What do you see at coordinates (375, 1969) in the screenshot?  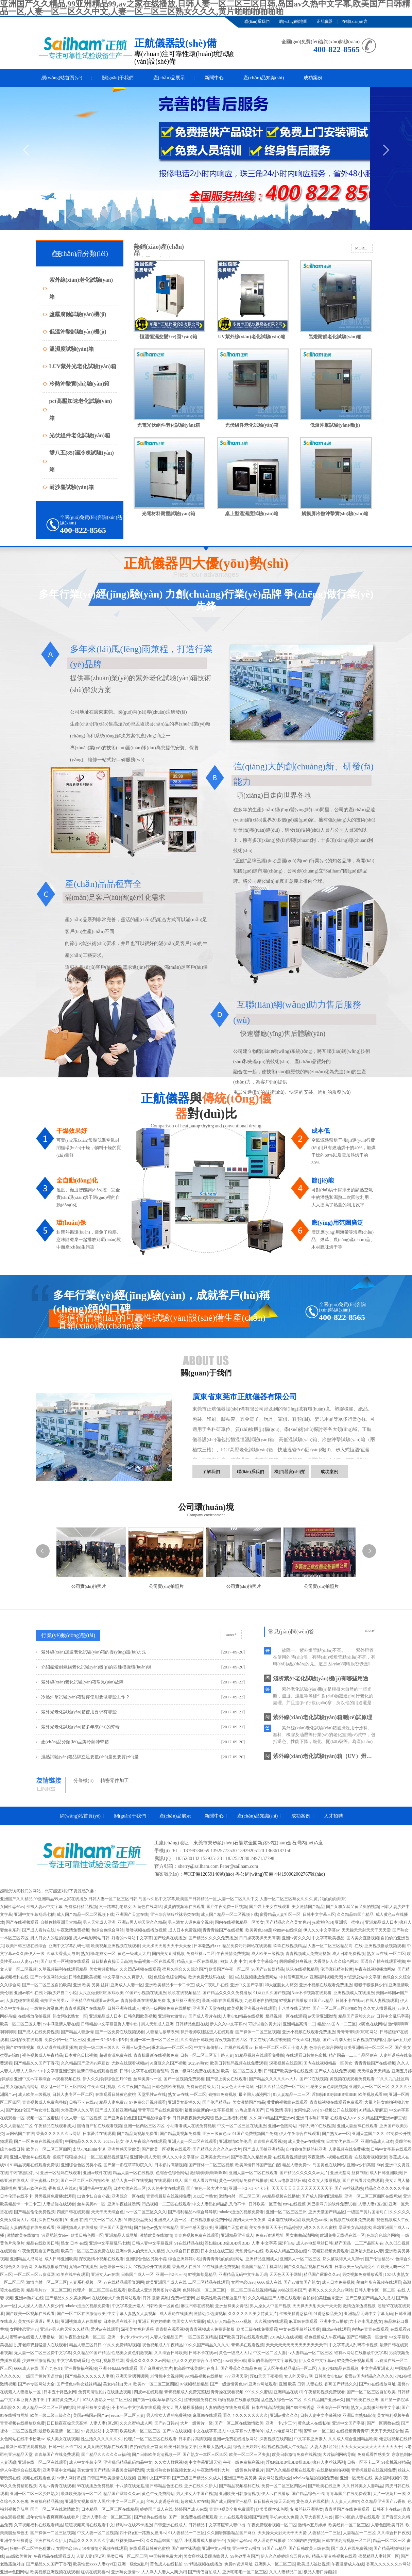 I see `午夜在线视频播放网站` at bounding box center [375, 1969].